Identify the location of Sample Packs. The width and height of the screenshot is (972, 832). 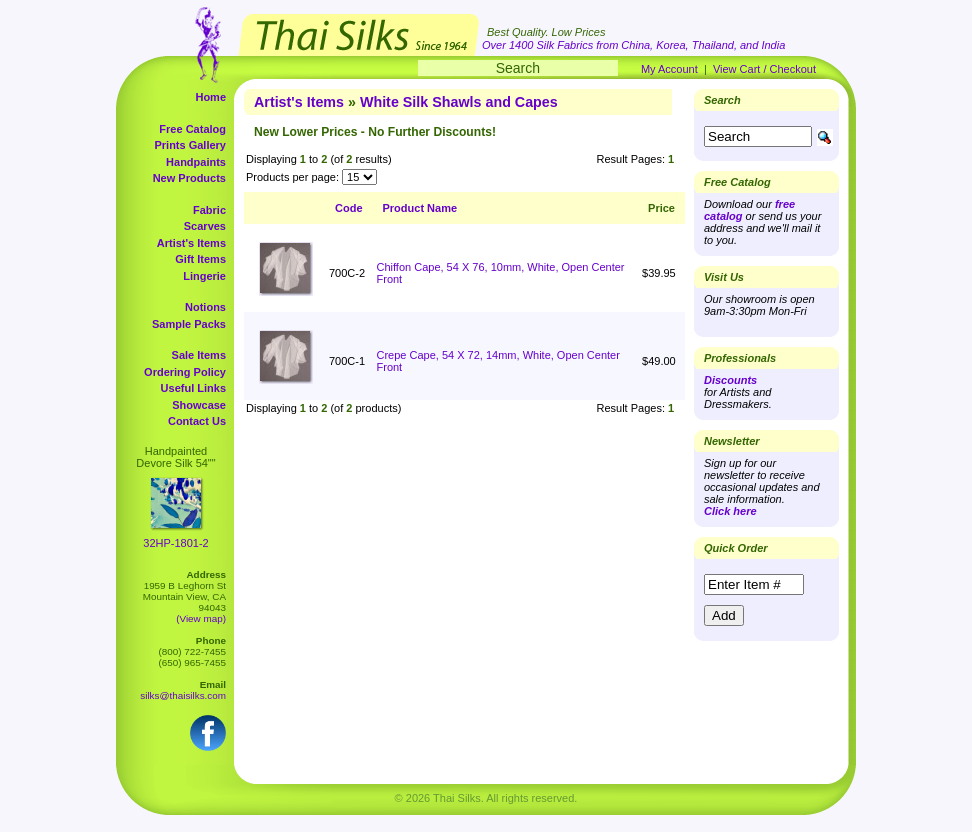
(189, 324).